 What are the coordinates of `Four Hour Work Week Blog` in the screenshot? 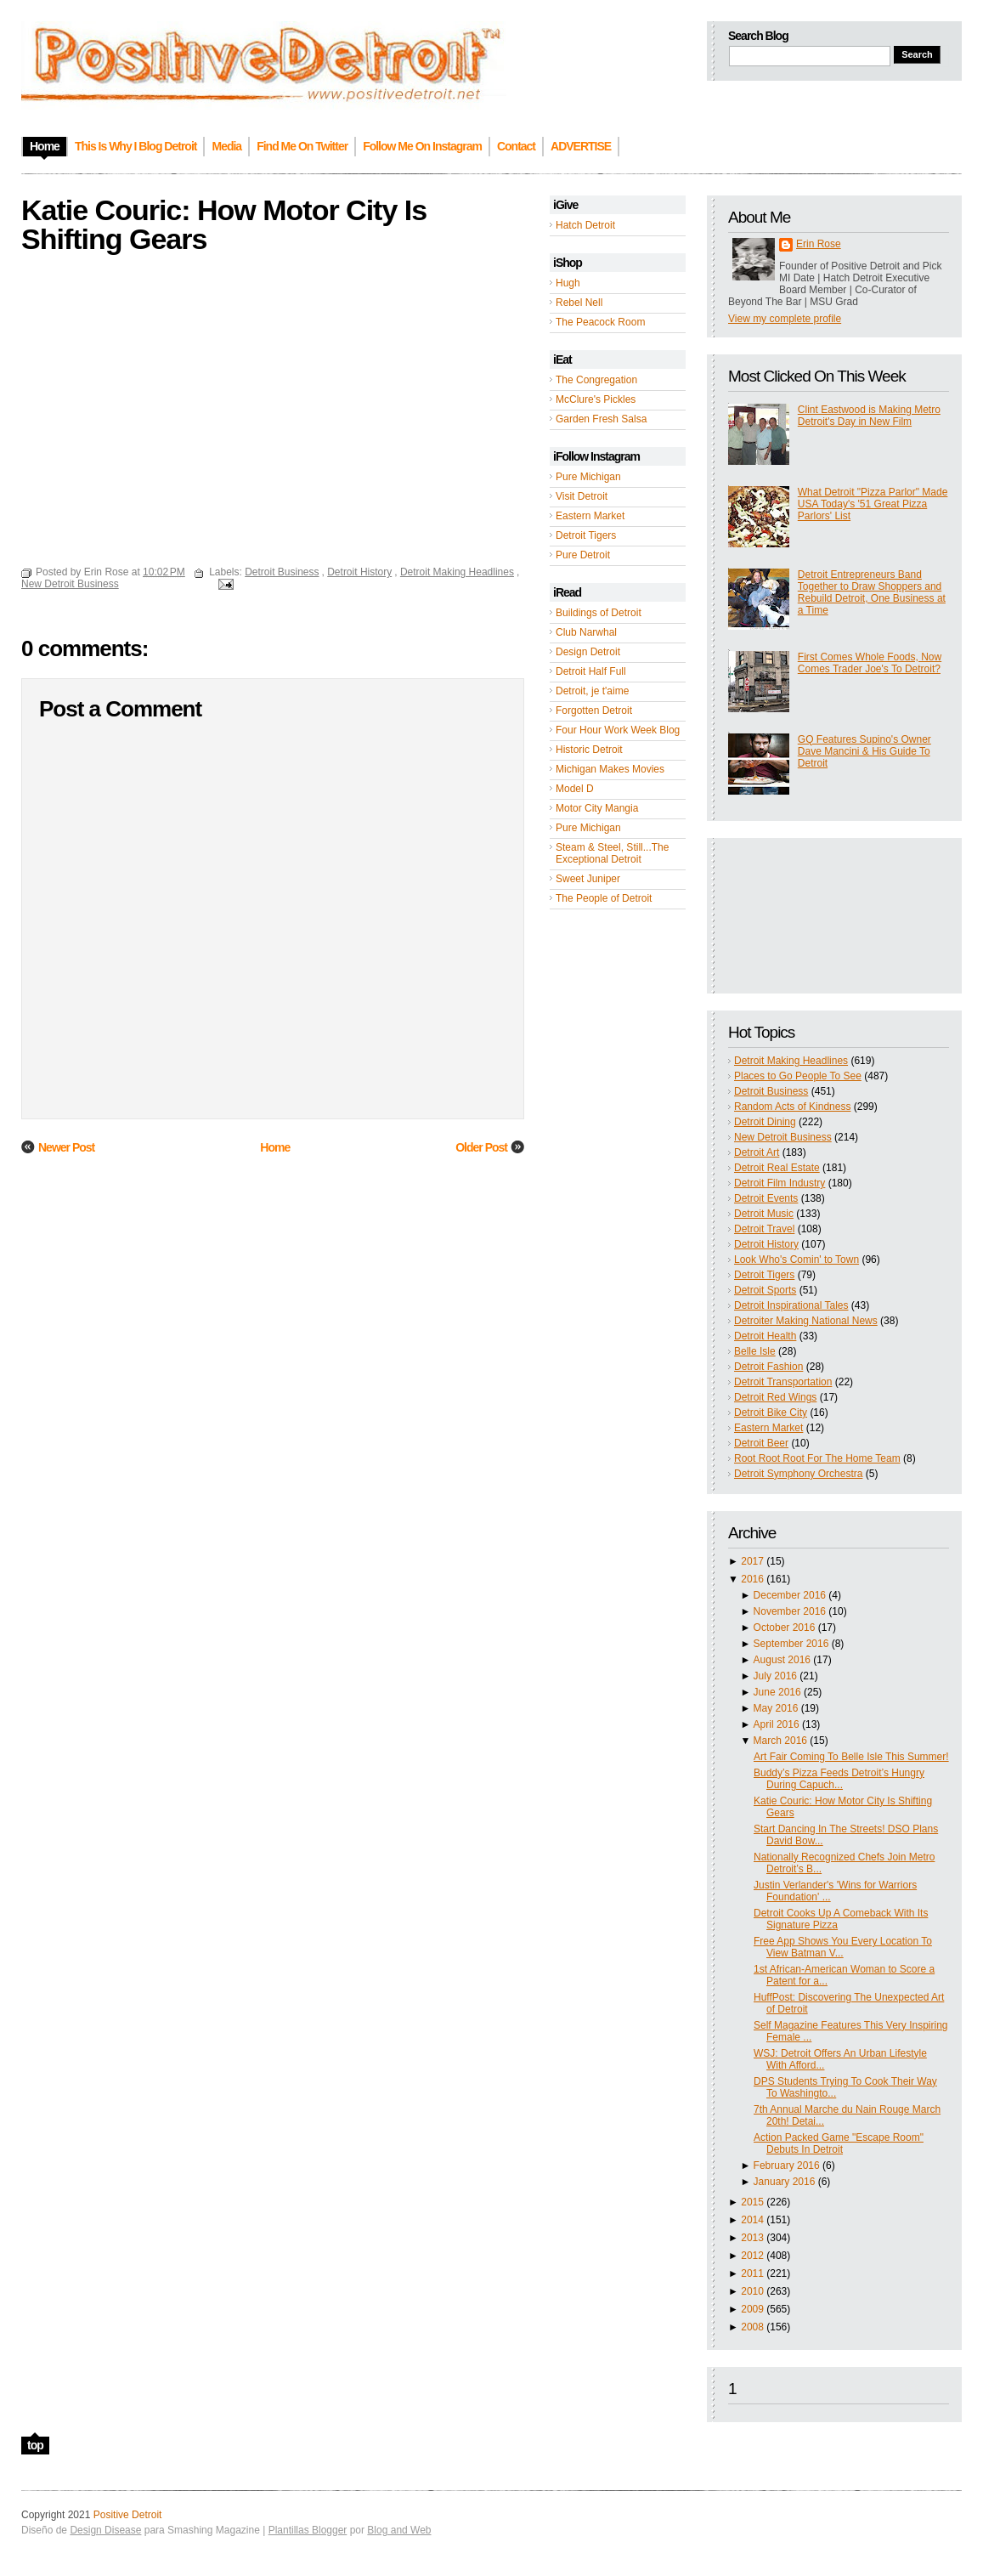 It's located at (618, 730).